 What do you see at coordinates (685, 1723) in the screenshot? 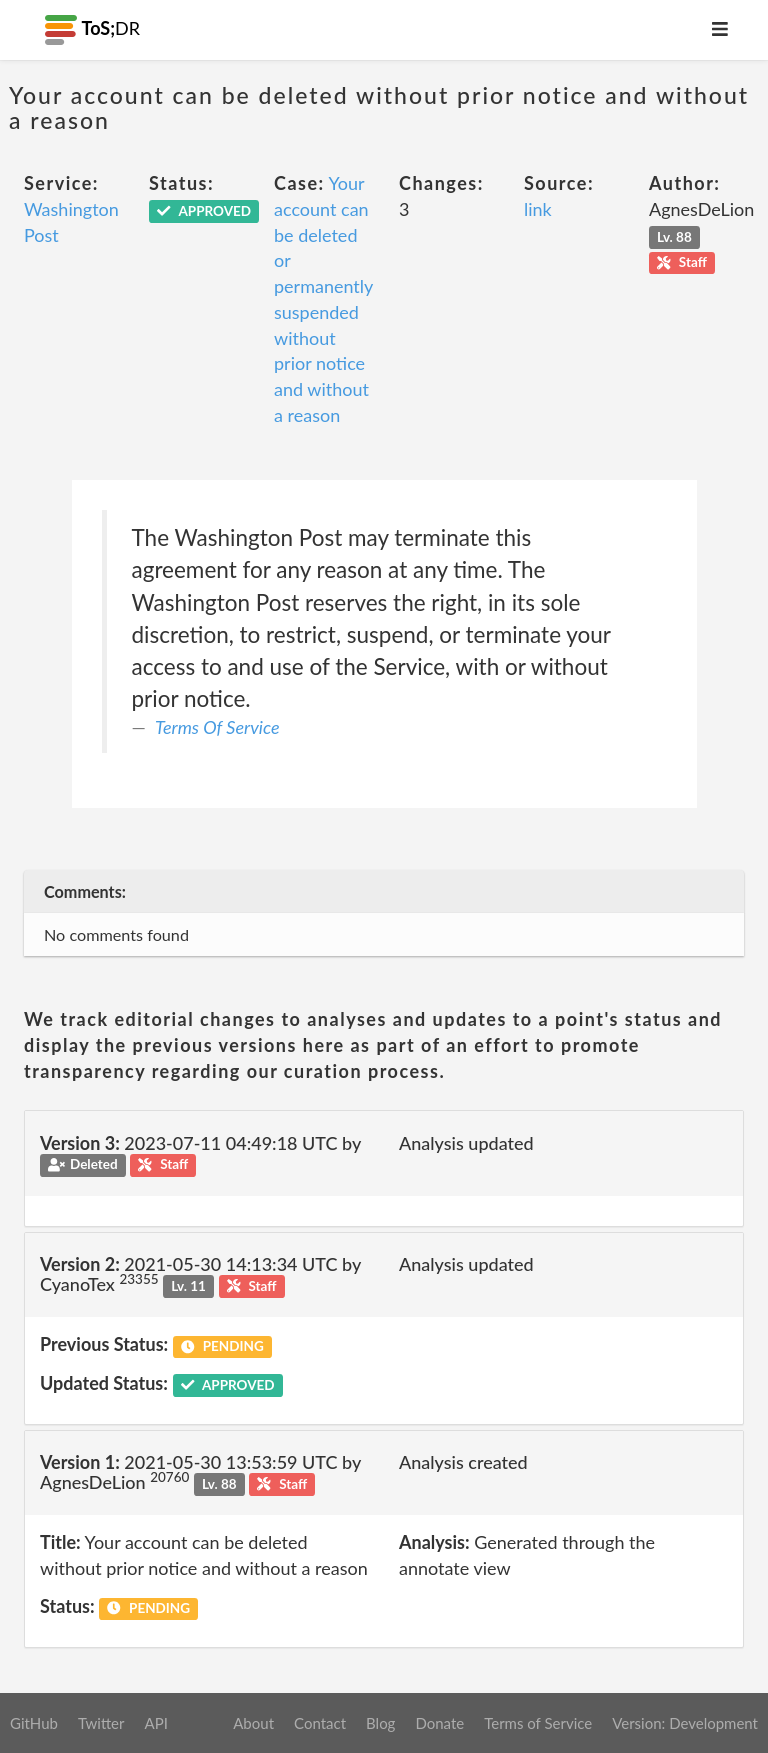
I see `Version: Development` at bounding box center [685, 1723].